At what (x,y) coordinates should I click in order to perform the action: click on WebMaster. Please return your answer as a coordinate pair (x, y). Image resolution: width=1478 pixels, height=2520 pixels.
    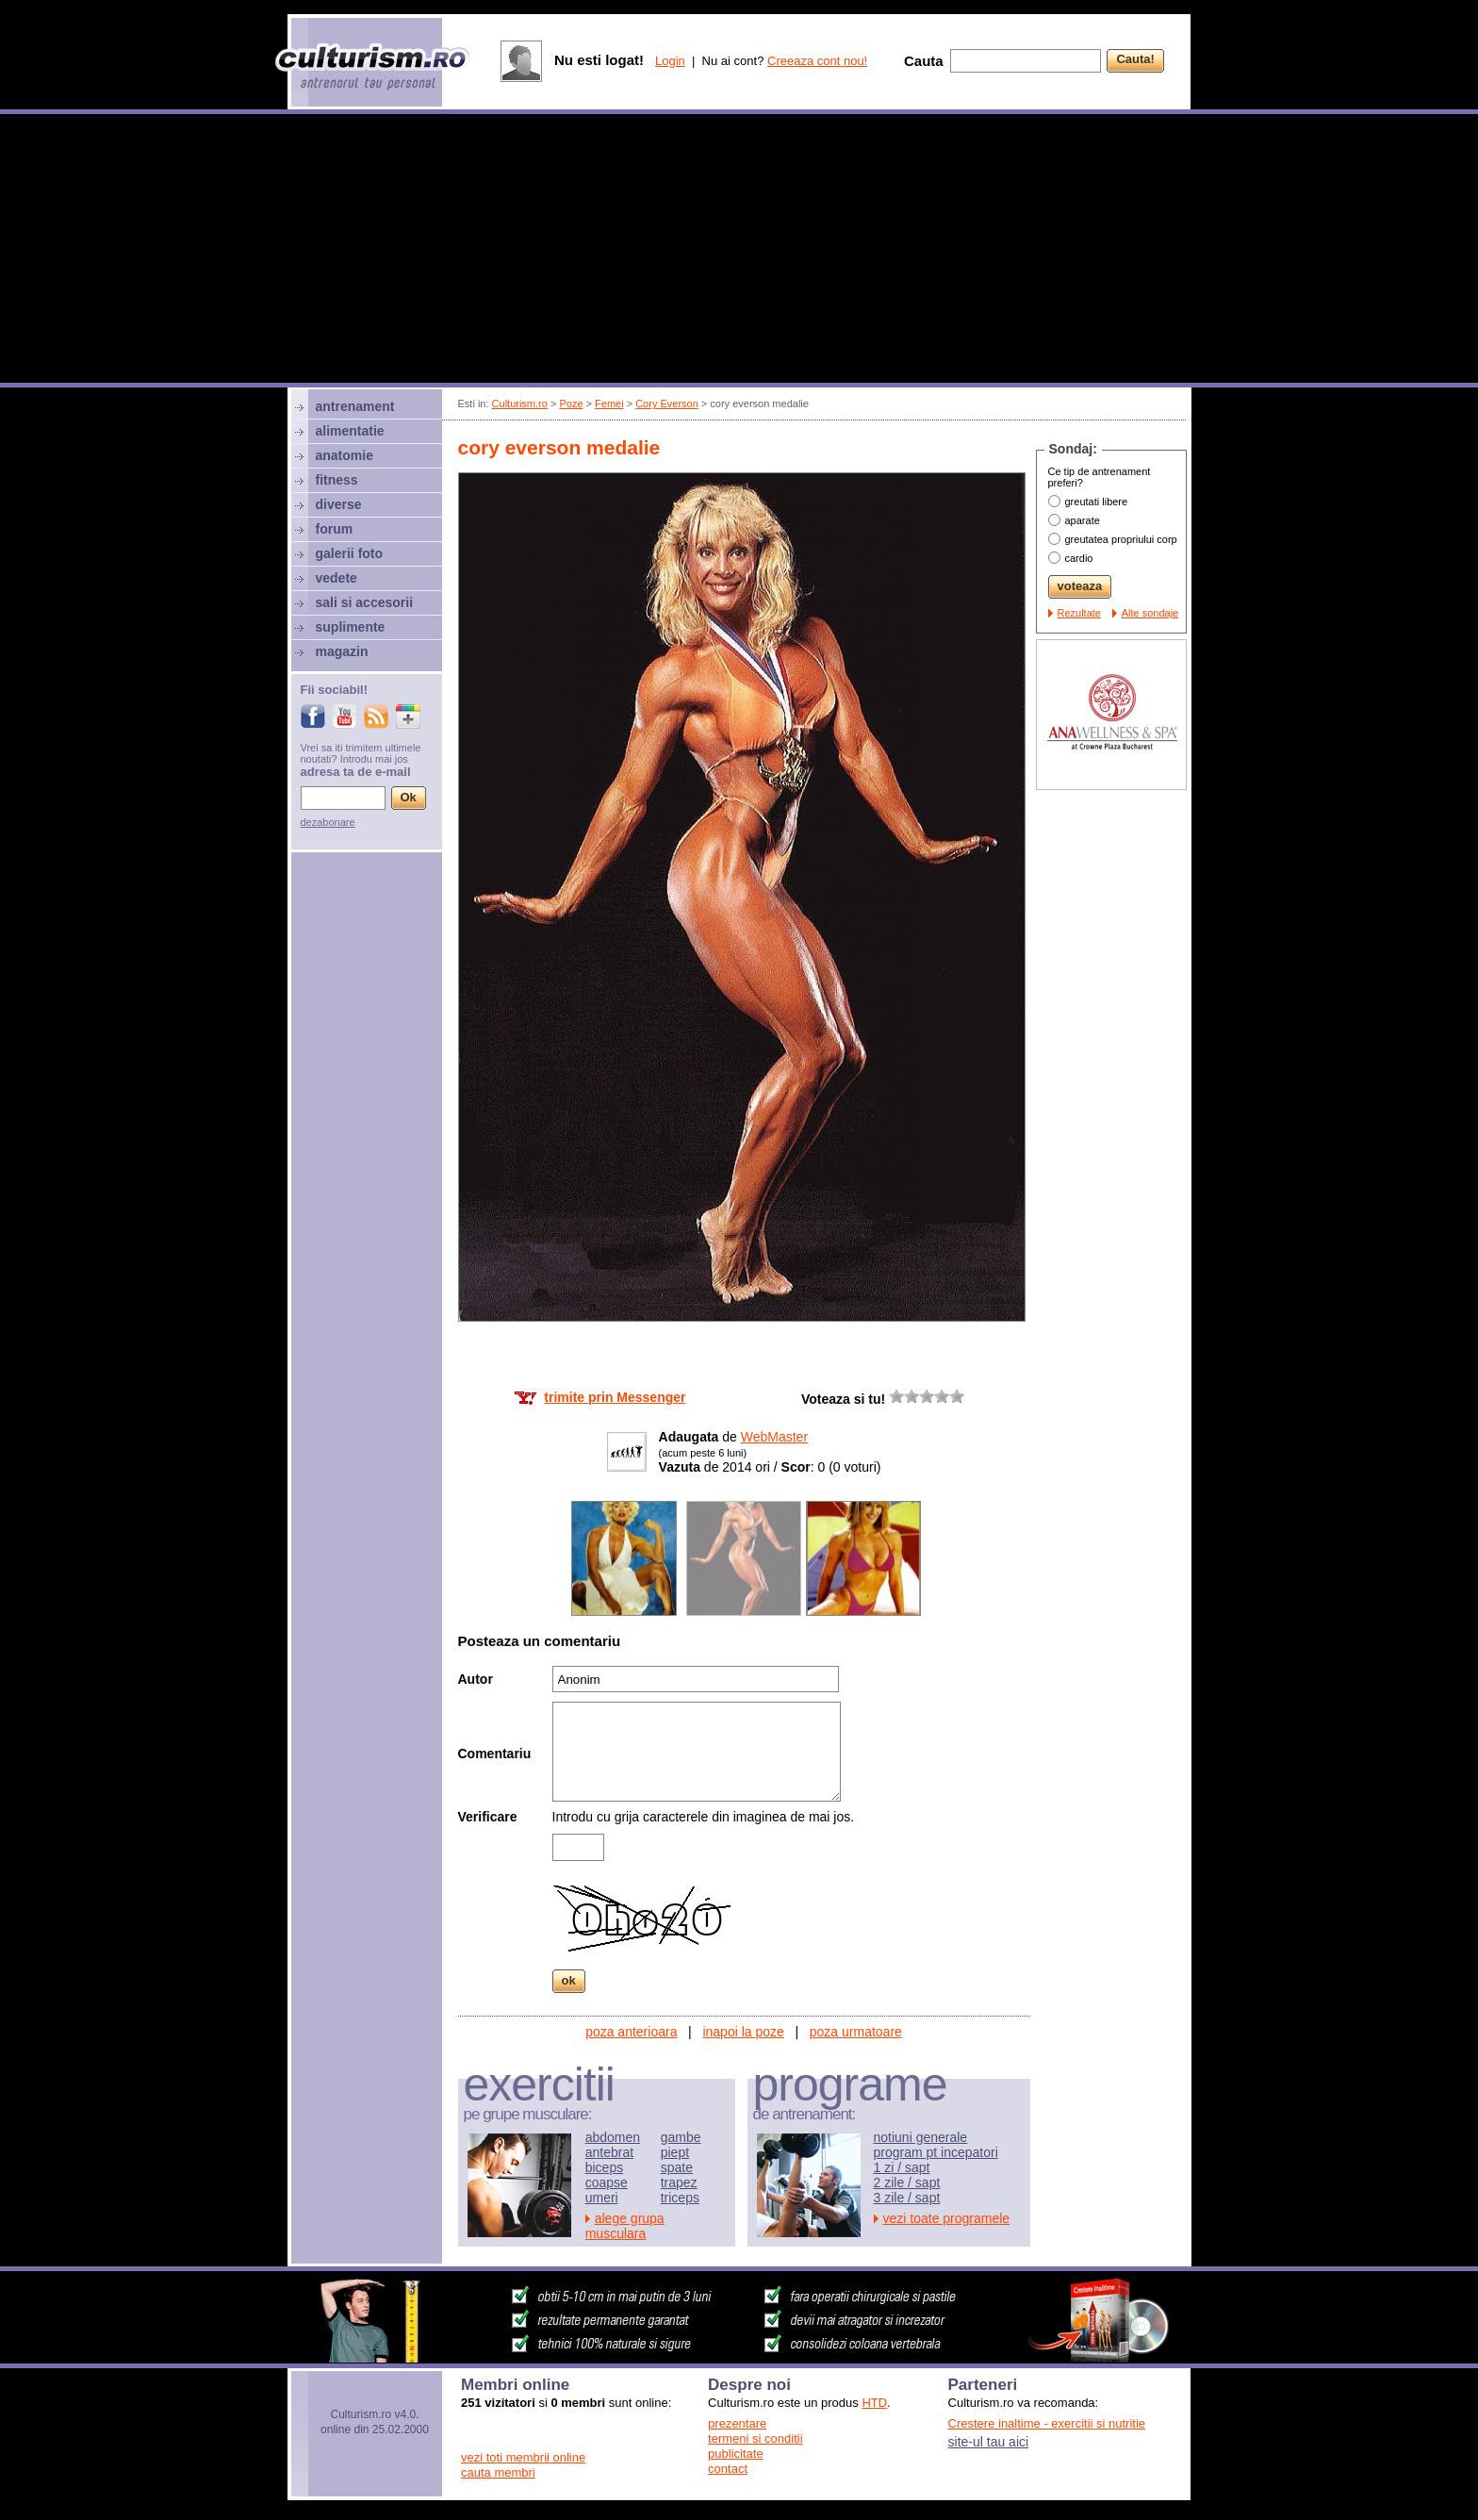
    Looking at the image, I should click on (774, 1436).